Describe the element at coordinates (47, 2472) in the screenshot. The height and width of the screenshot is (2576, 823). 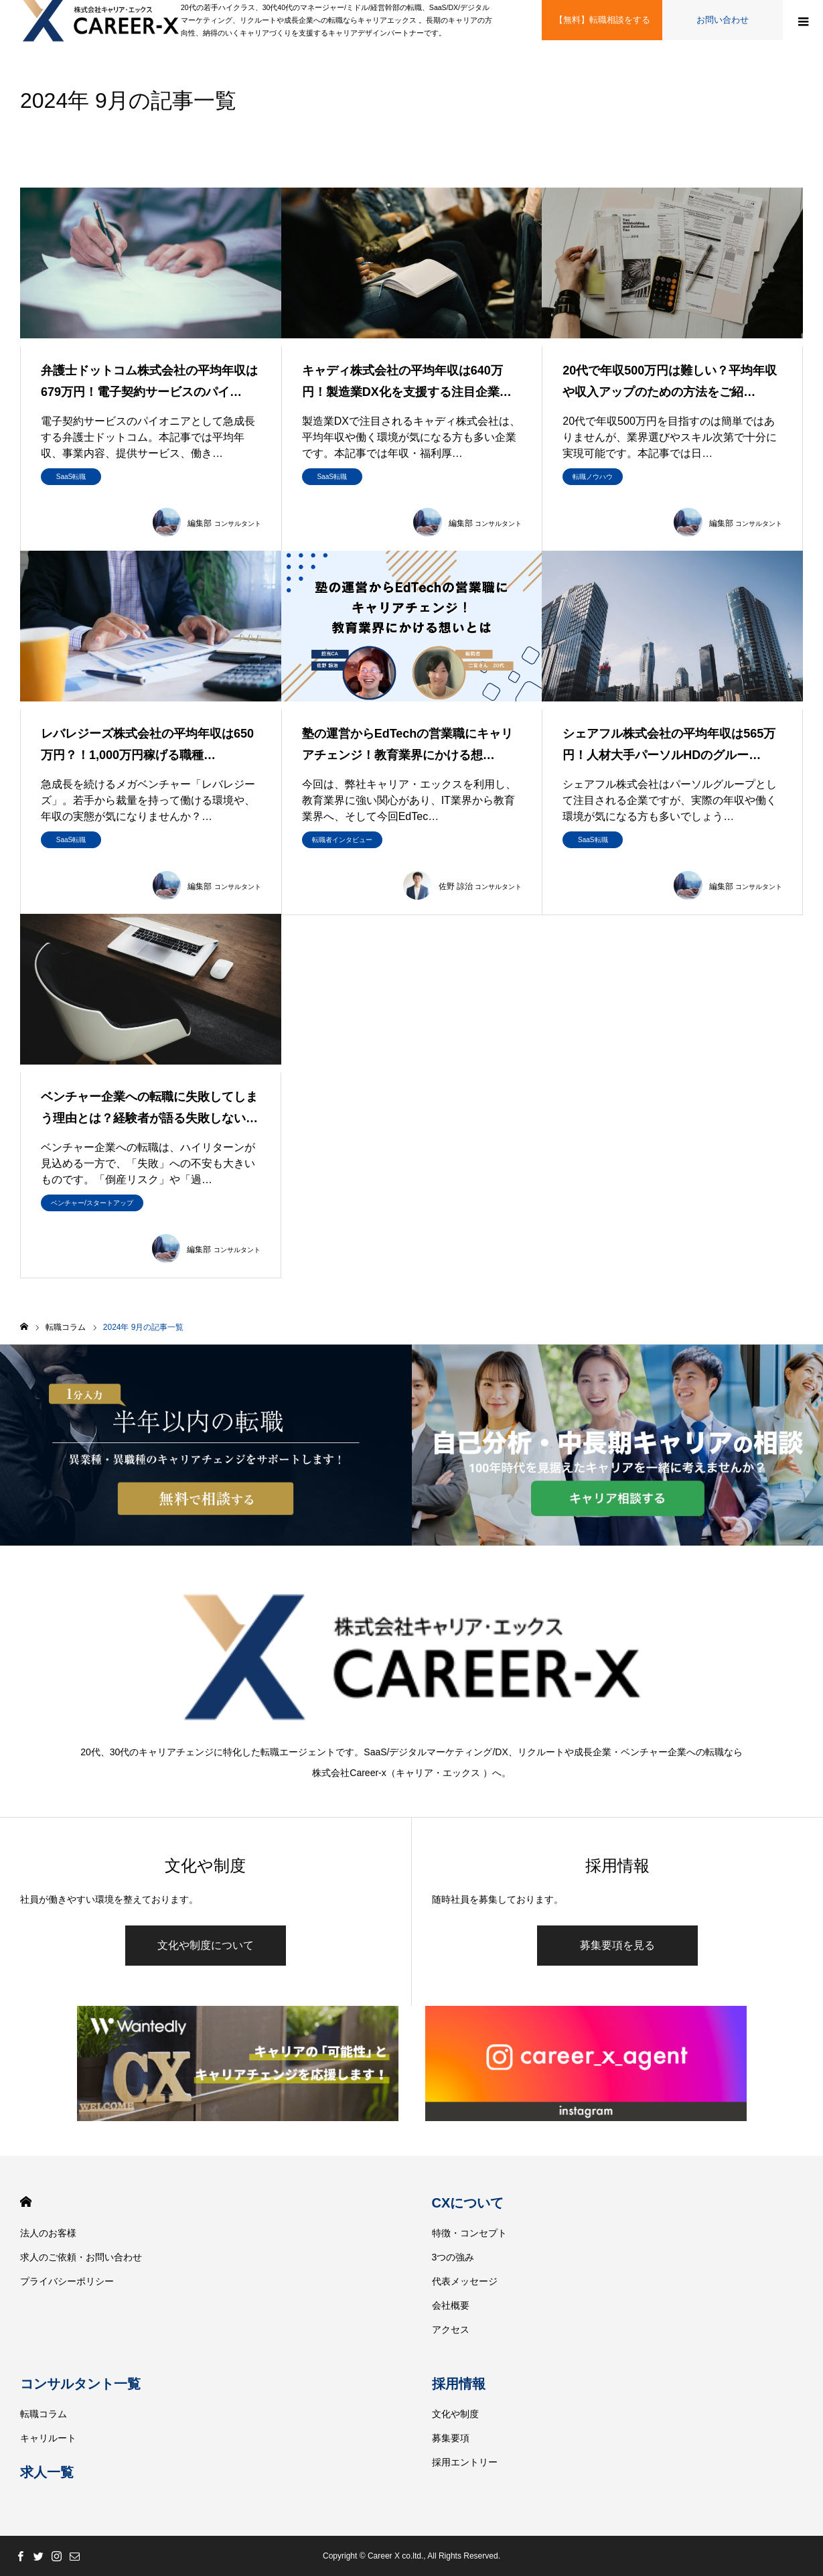
I see `求人一覧` at that location.